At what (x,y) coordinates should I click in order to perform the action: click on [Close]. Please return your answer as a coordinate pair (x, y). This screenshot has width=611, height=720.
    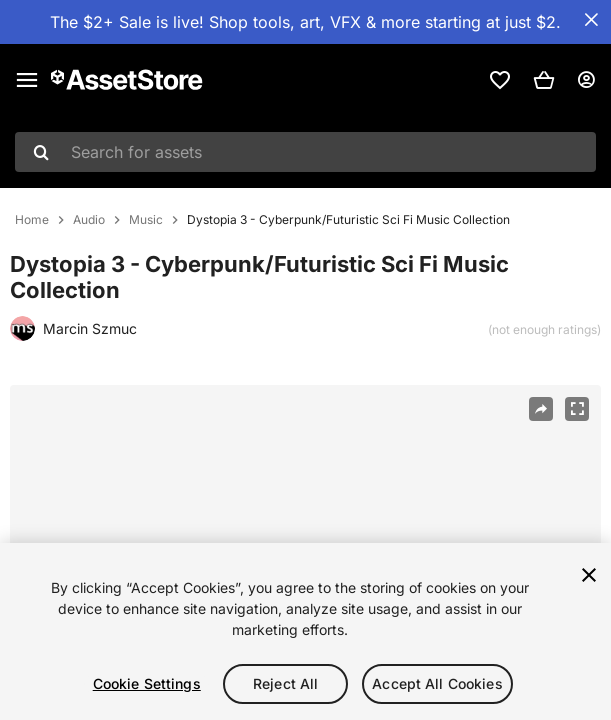
    Looking at the image, I should click on (589, 575).